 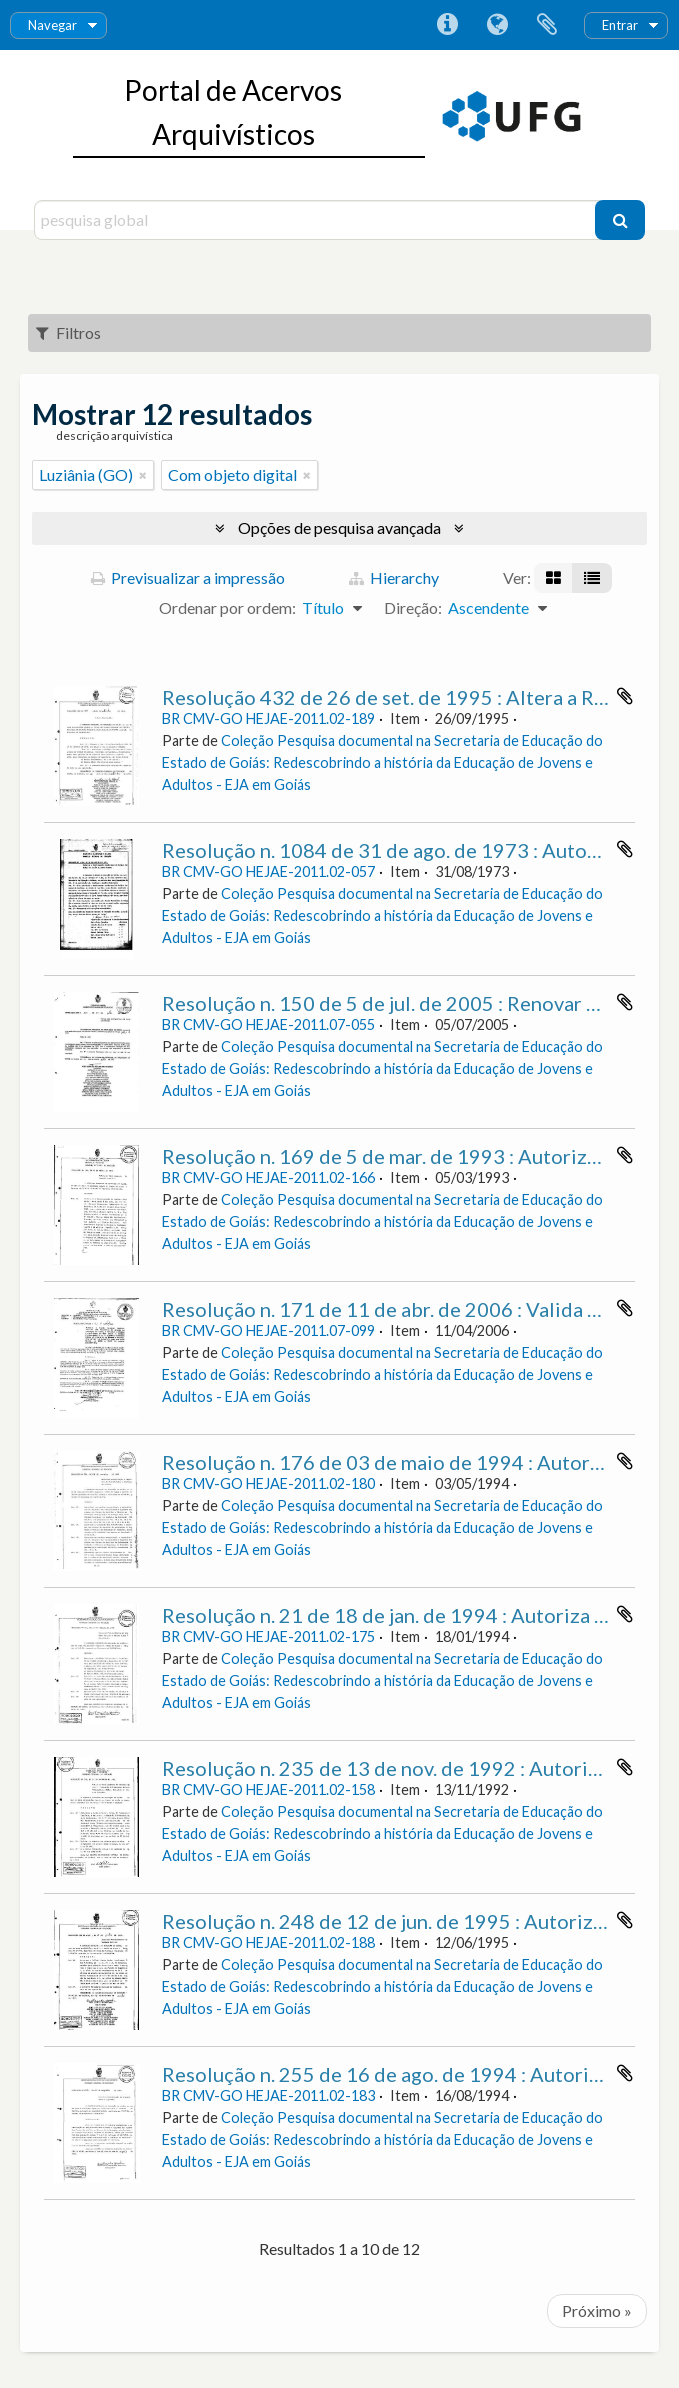 I want to click on Adicionar à área de transferência, so click(x=625, y=696).